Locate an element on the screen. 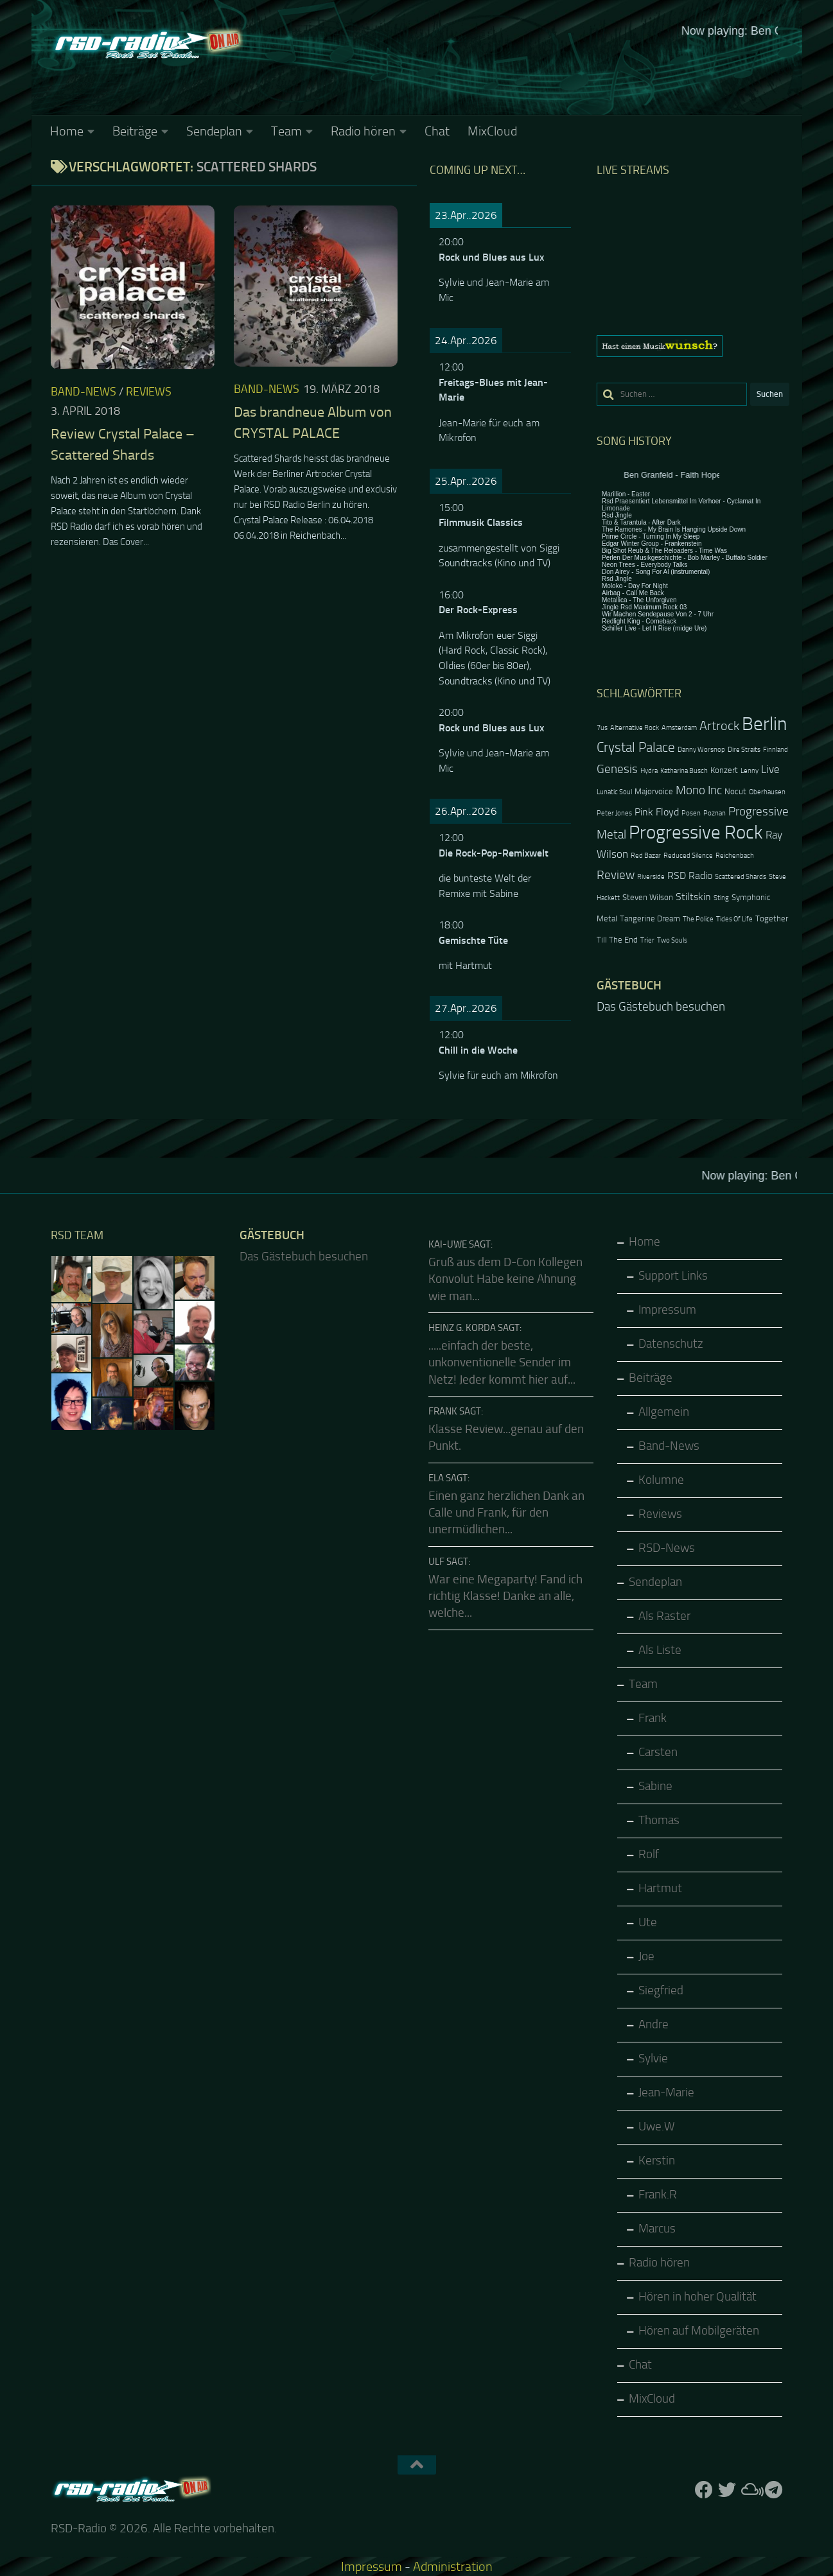  Poznan [Poznan (2 Einträge)] is located at coordinates (714, 813).